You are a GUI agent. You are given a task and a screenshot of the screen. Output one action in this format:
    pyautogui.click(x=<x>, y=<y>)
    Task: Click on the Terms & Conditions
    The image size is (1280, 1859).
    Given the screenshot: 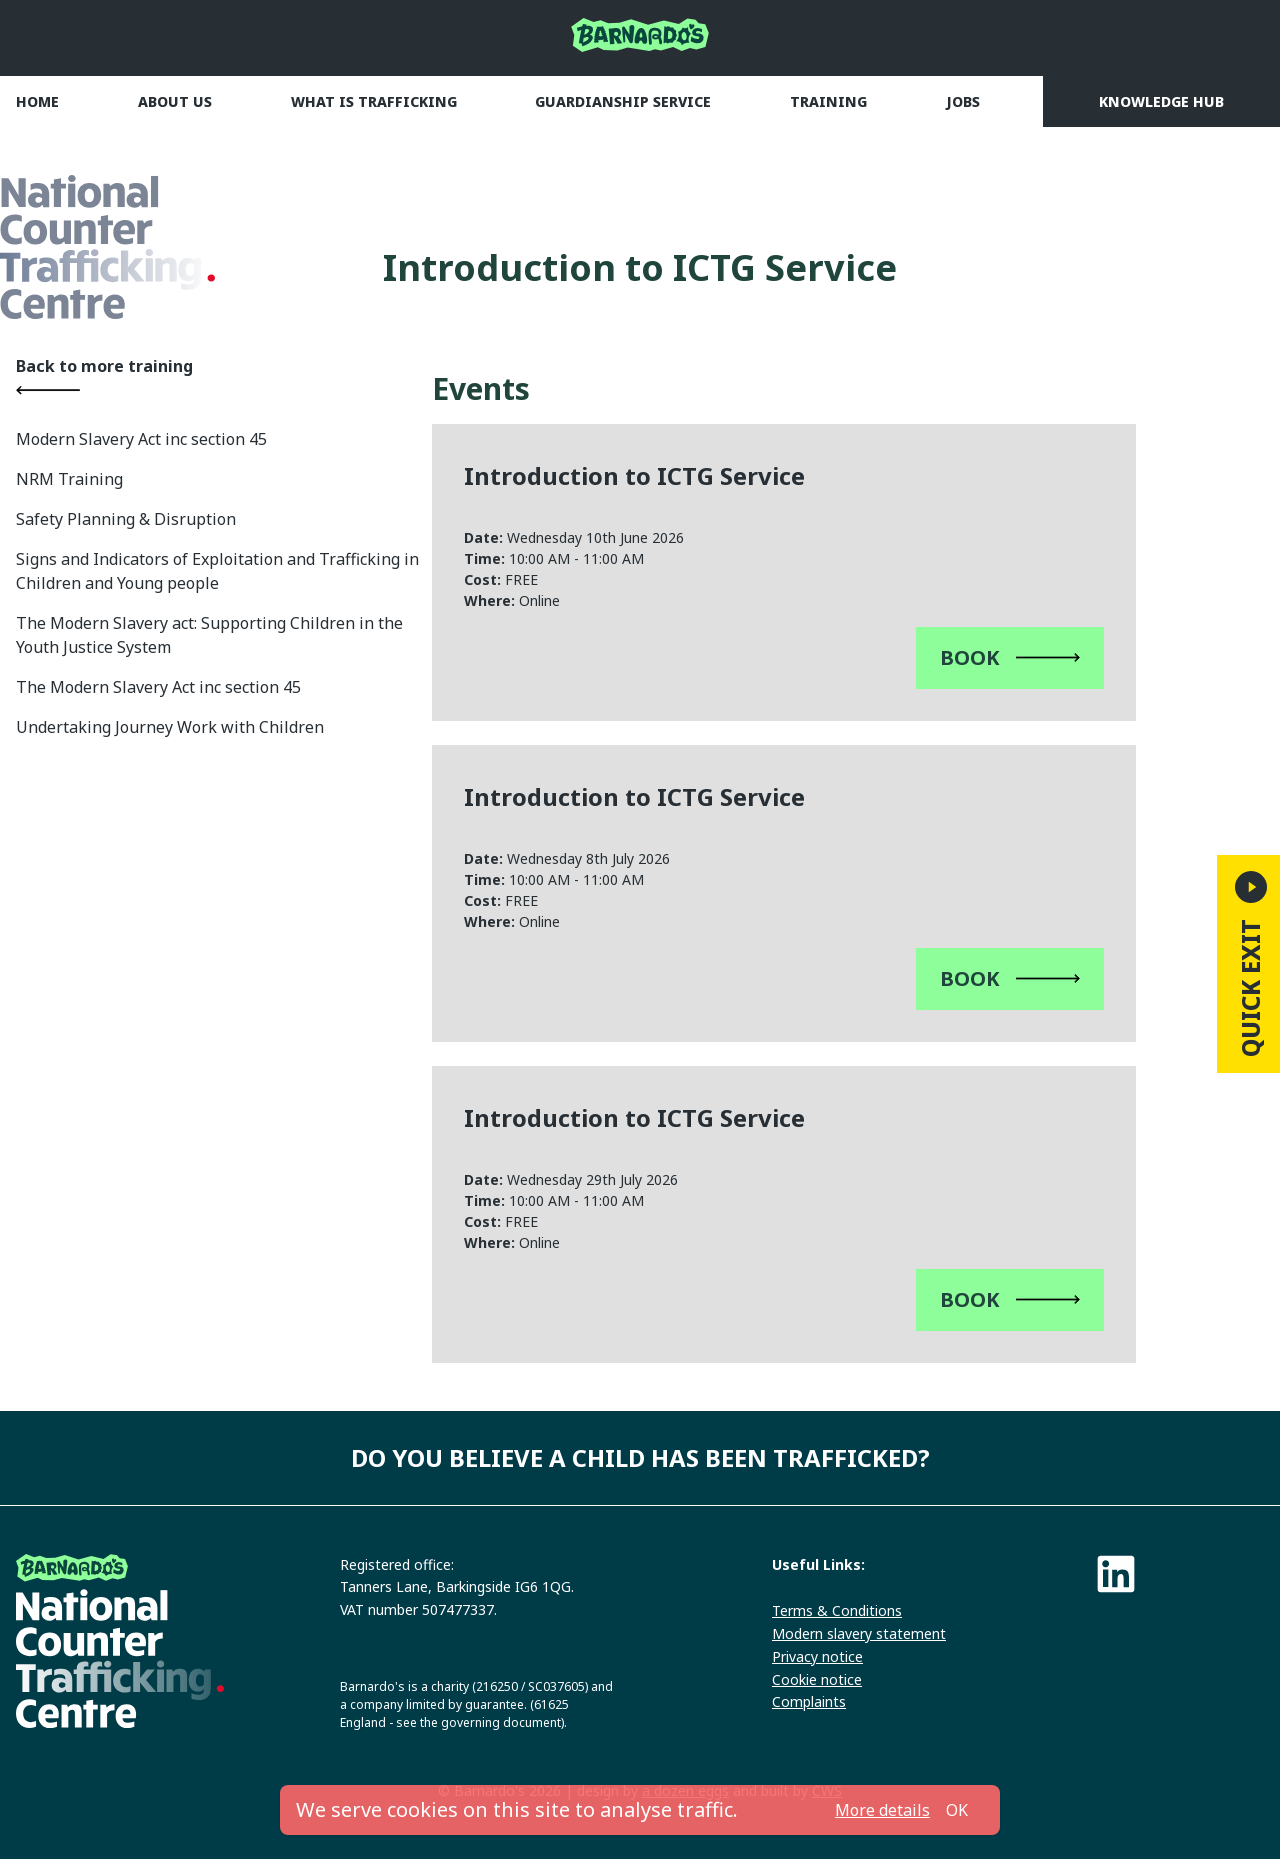 What is the action you would take?
    pyautogui.click(x=837, y=1610)
    